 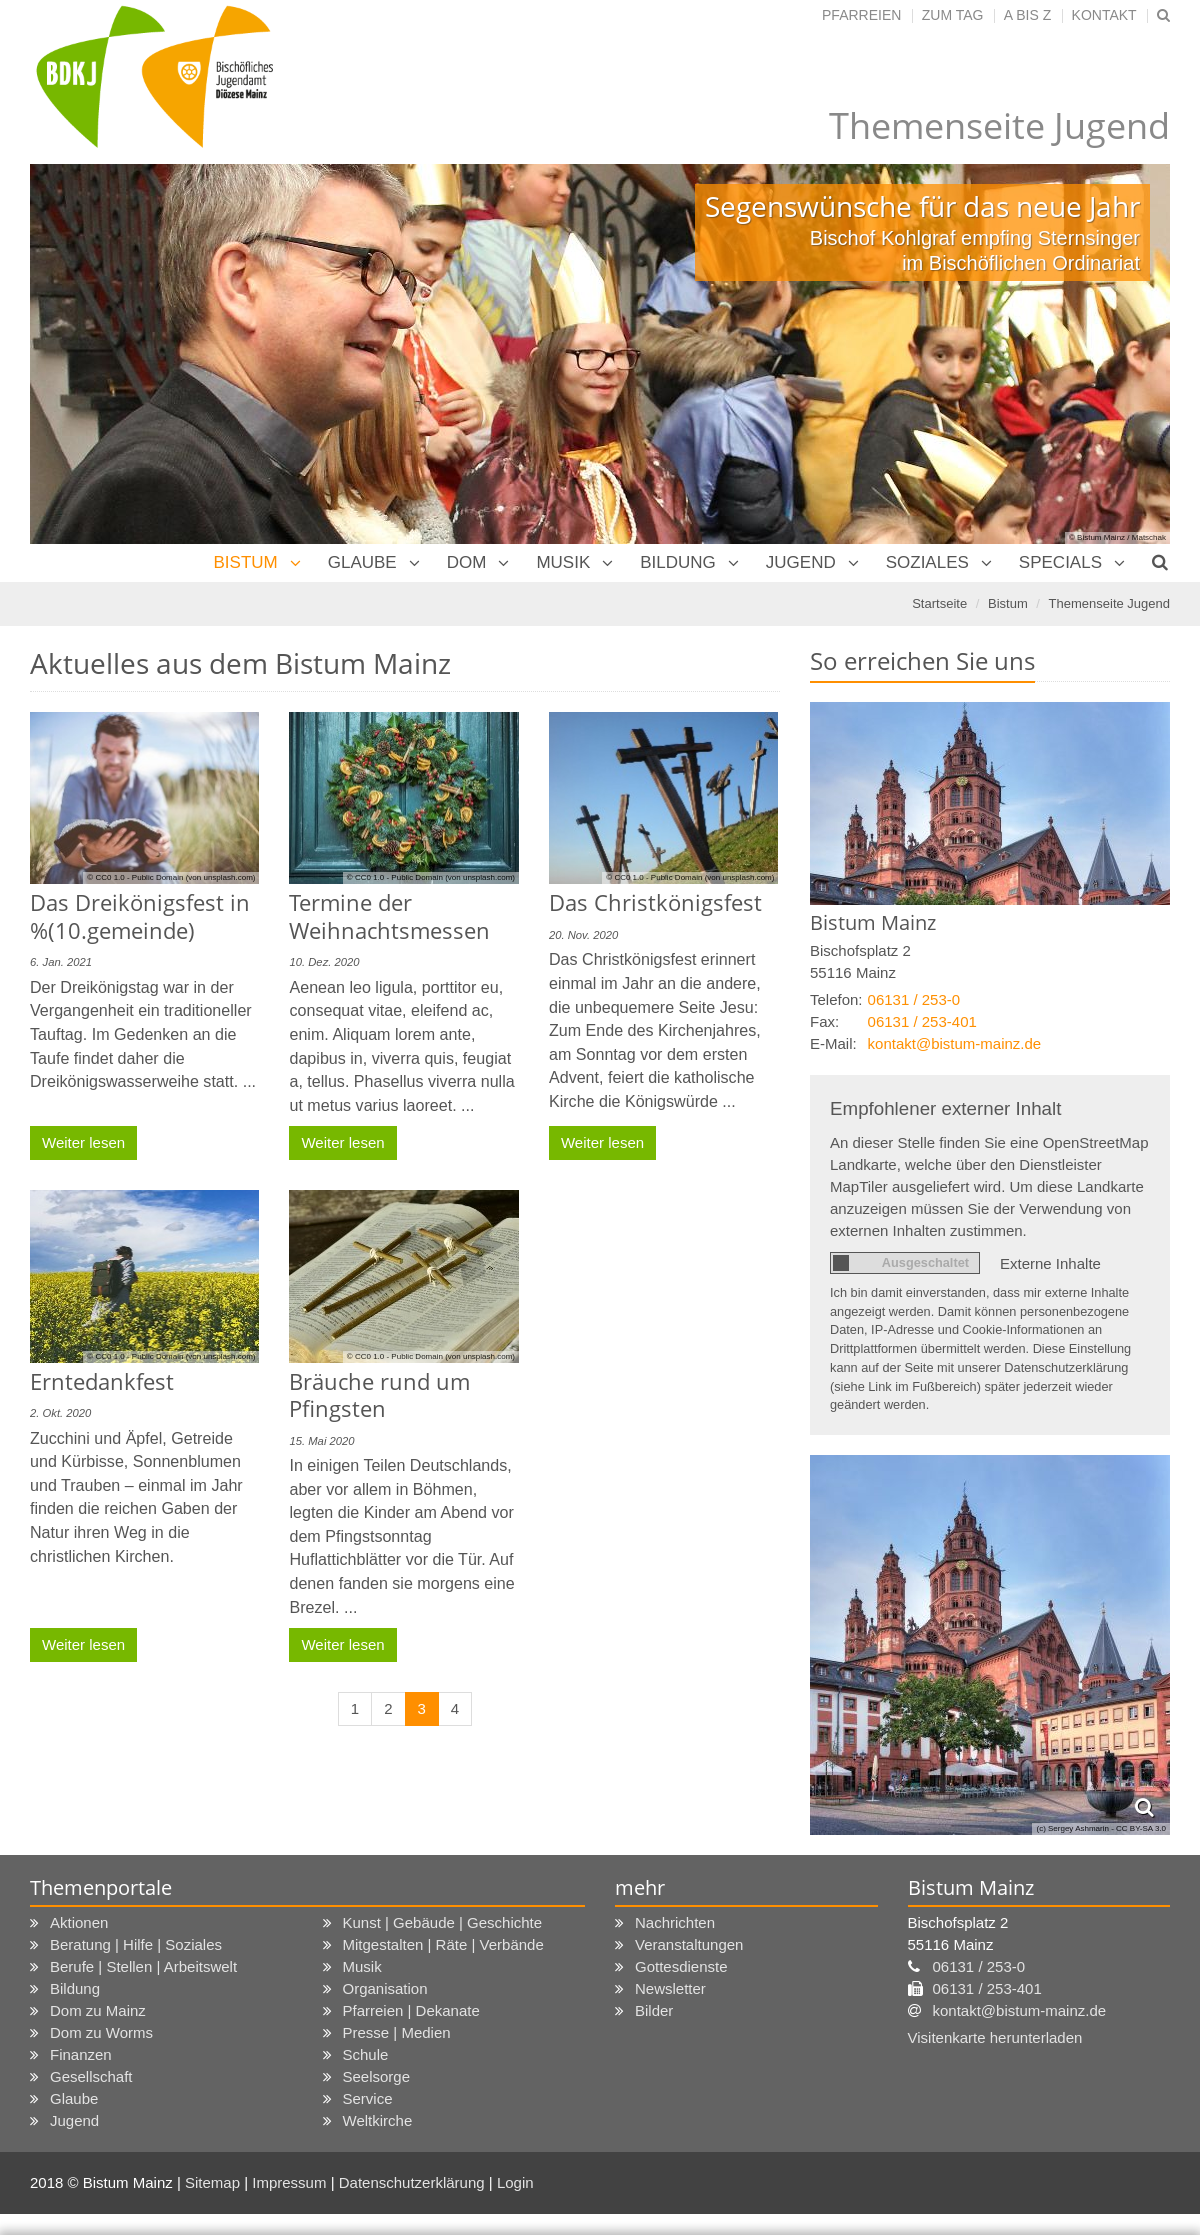 What do you see at coordinates (260, 2053) in the screenshot?
I see `Ihre Wahlmöglichkeiten bezüglich Cookies` at bounding box center [260, 2053].